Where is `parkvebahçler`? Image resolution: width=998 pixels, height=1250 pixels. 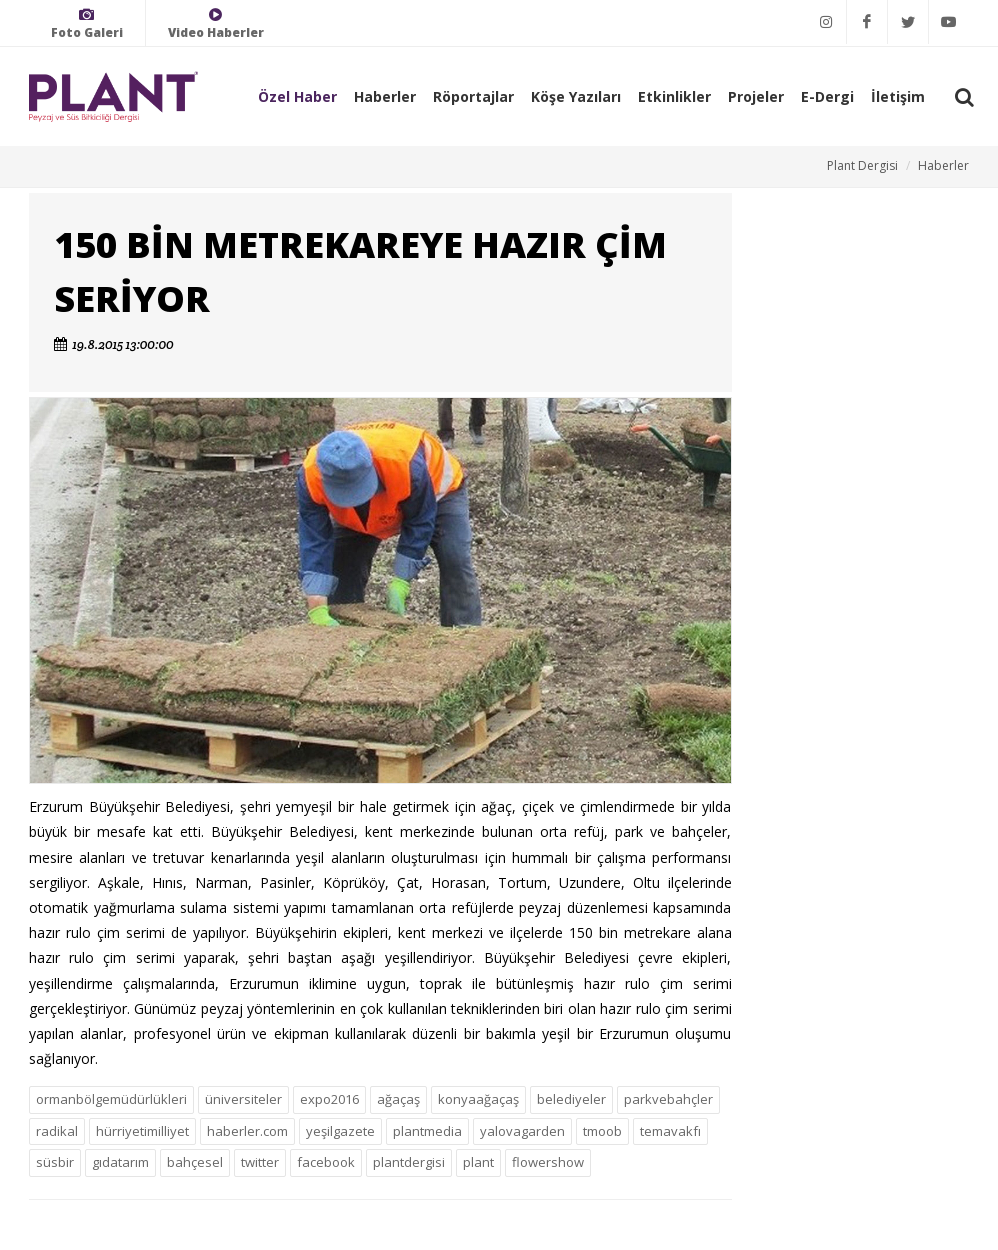
parkvebahçler is located at coordinates (668, 1099).